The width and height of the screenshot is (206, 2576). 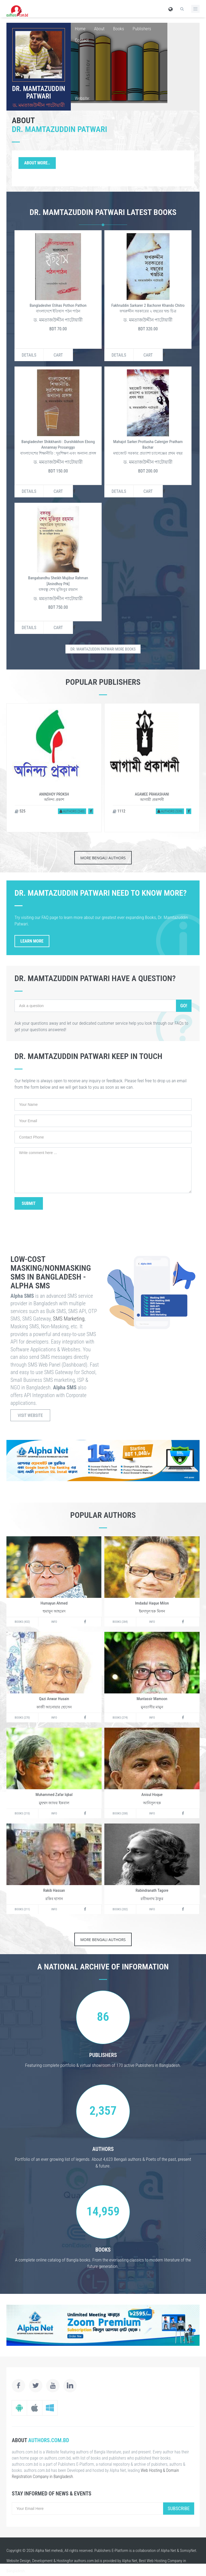 I want to click on Books (215), so click(x=22, y=1813).